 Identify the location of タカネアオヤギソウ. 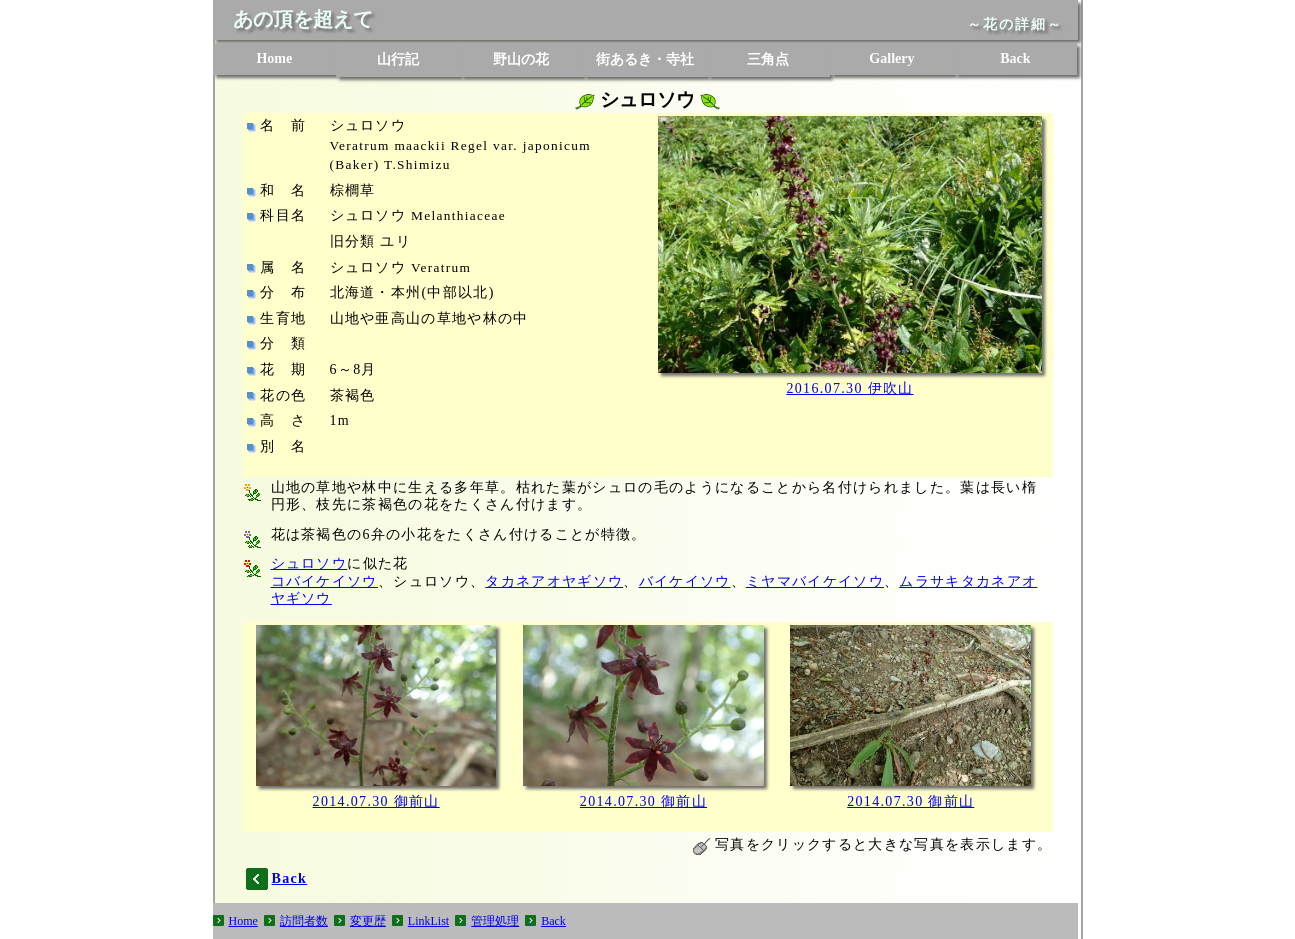
(554, 581).